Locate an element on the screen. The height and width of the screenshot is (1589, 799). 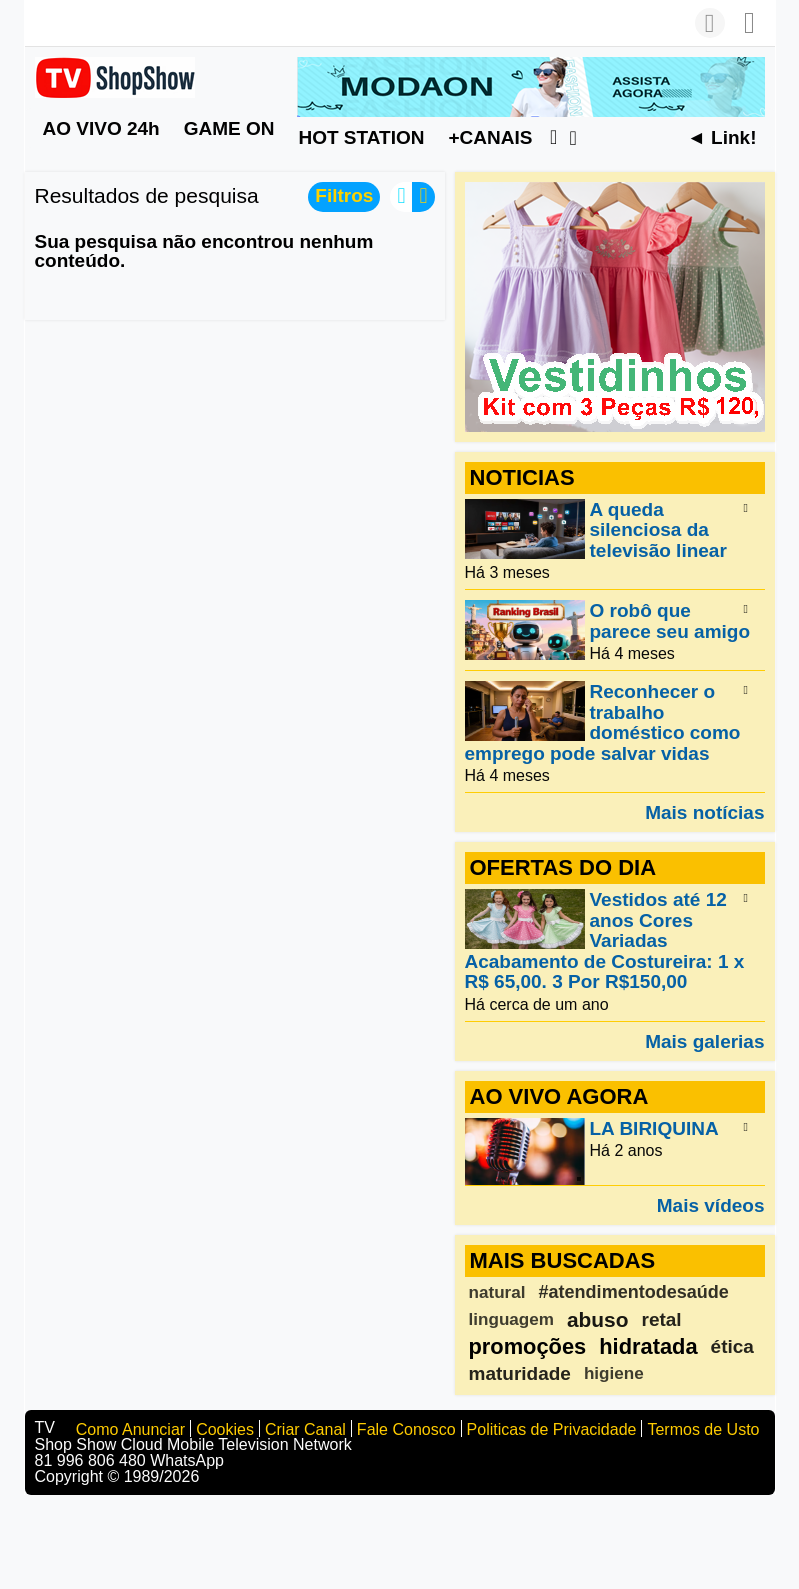
ética is located at coordinates (732, 1346).